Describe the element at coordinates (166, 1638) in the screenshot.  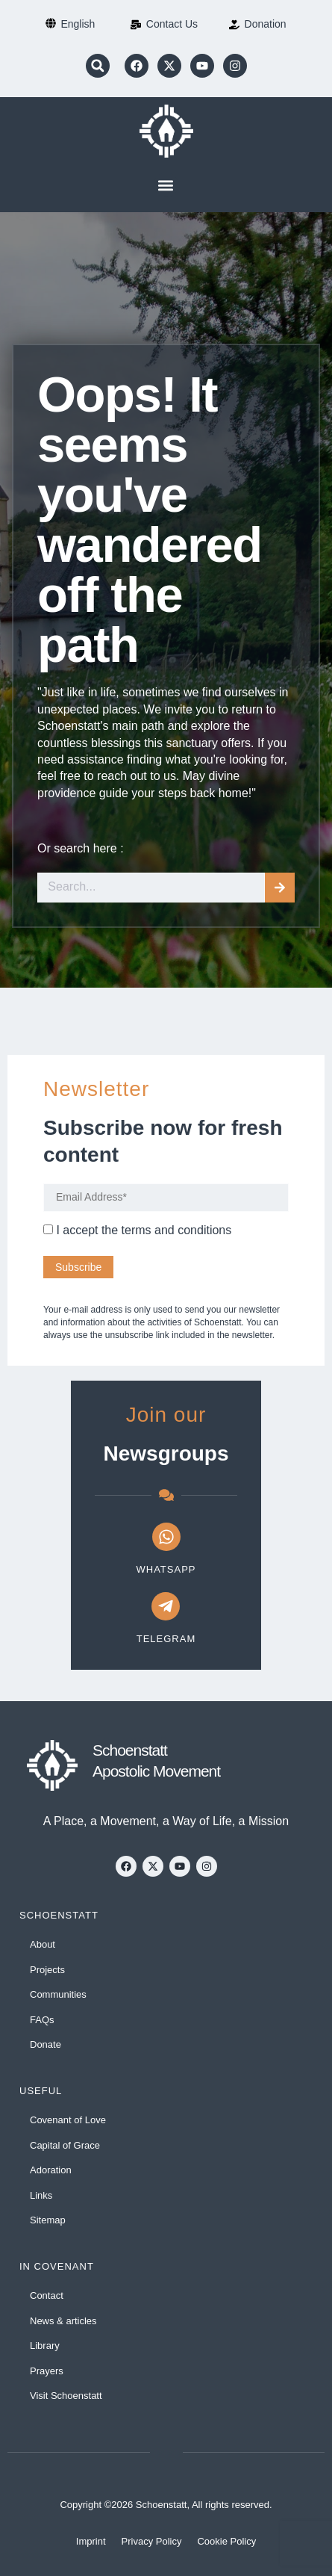
I see `Telegram` at that location.